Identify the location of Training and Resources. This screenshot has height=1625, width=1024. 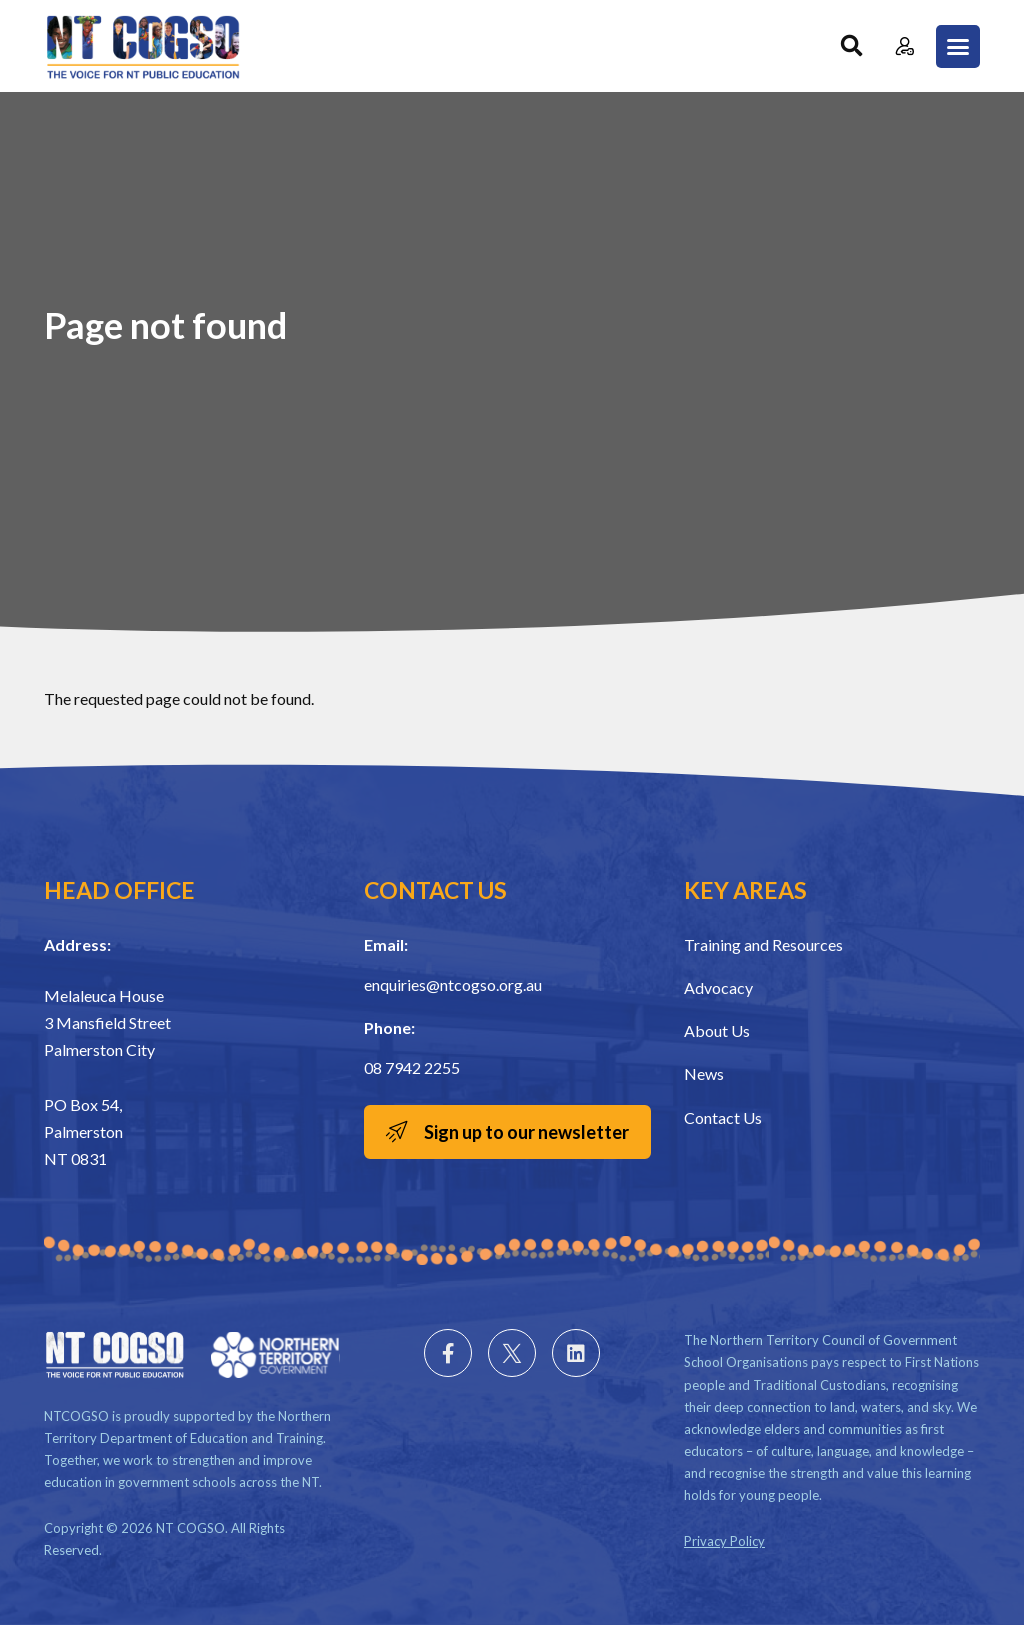
(763, 944).